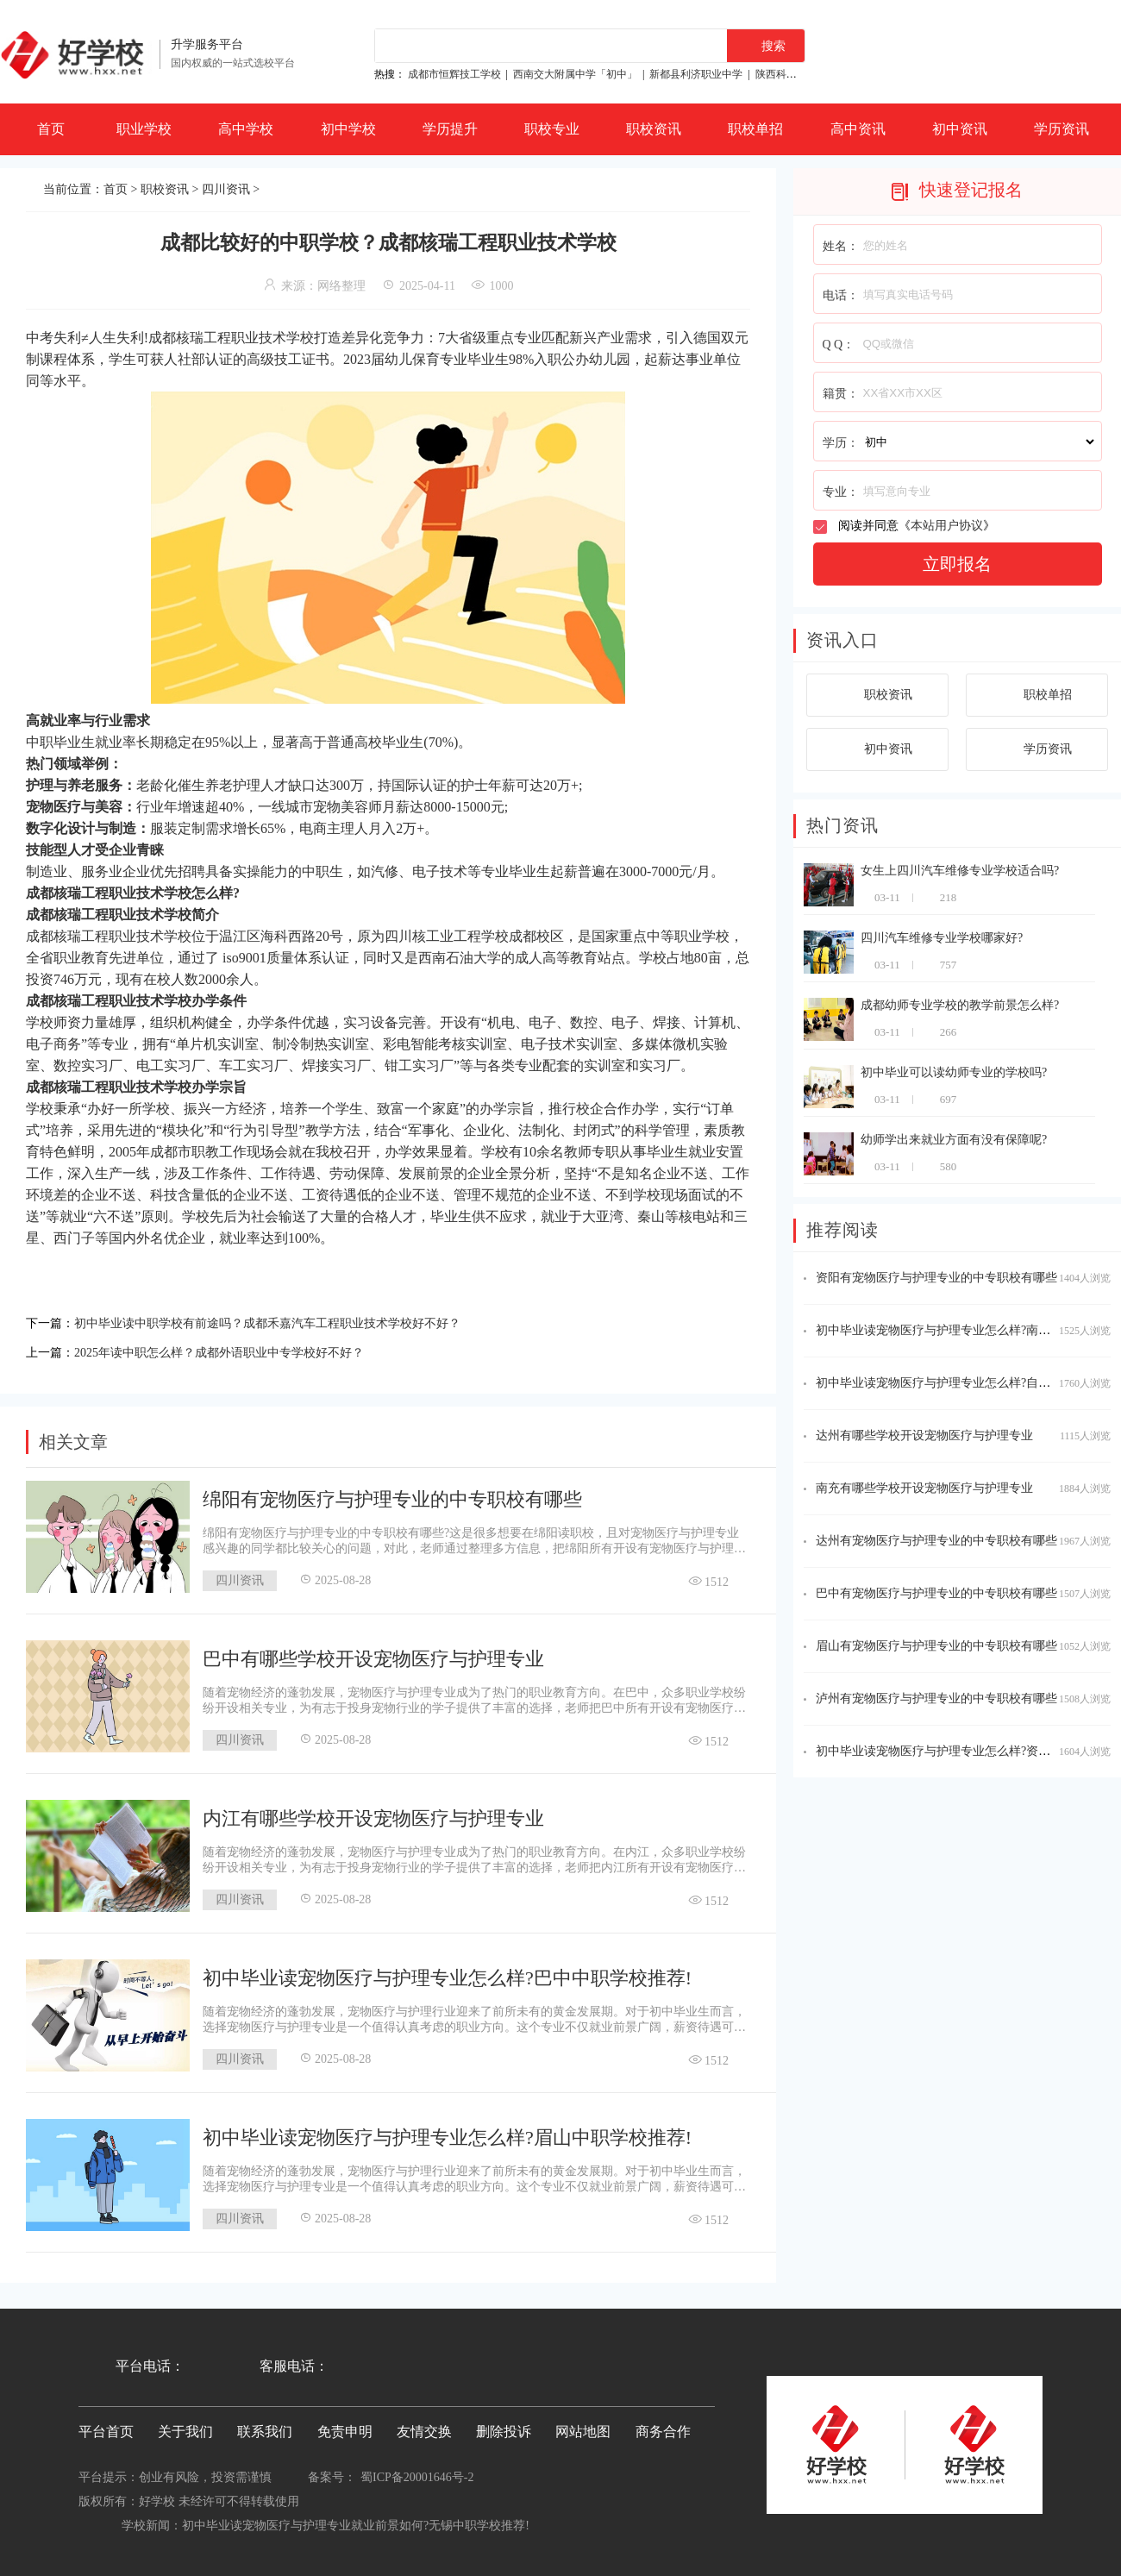 The height and width of the screenshot is (2576, 1121). I want to click on 免责申明, so click(345, 2426).